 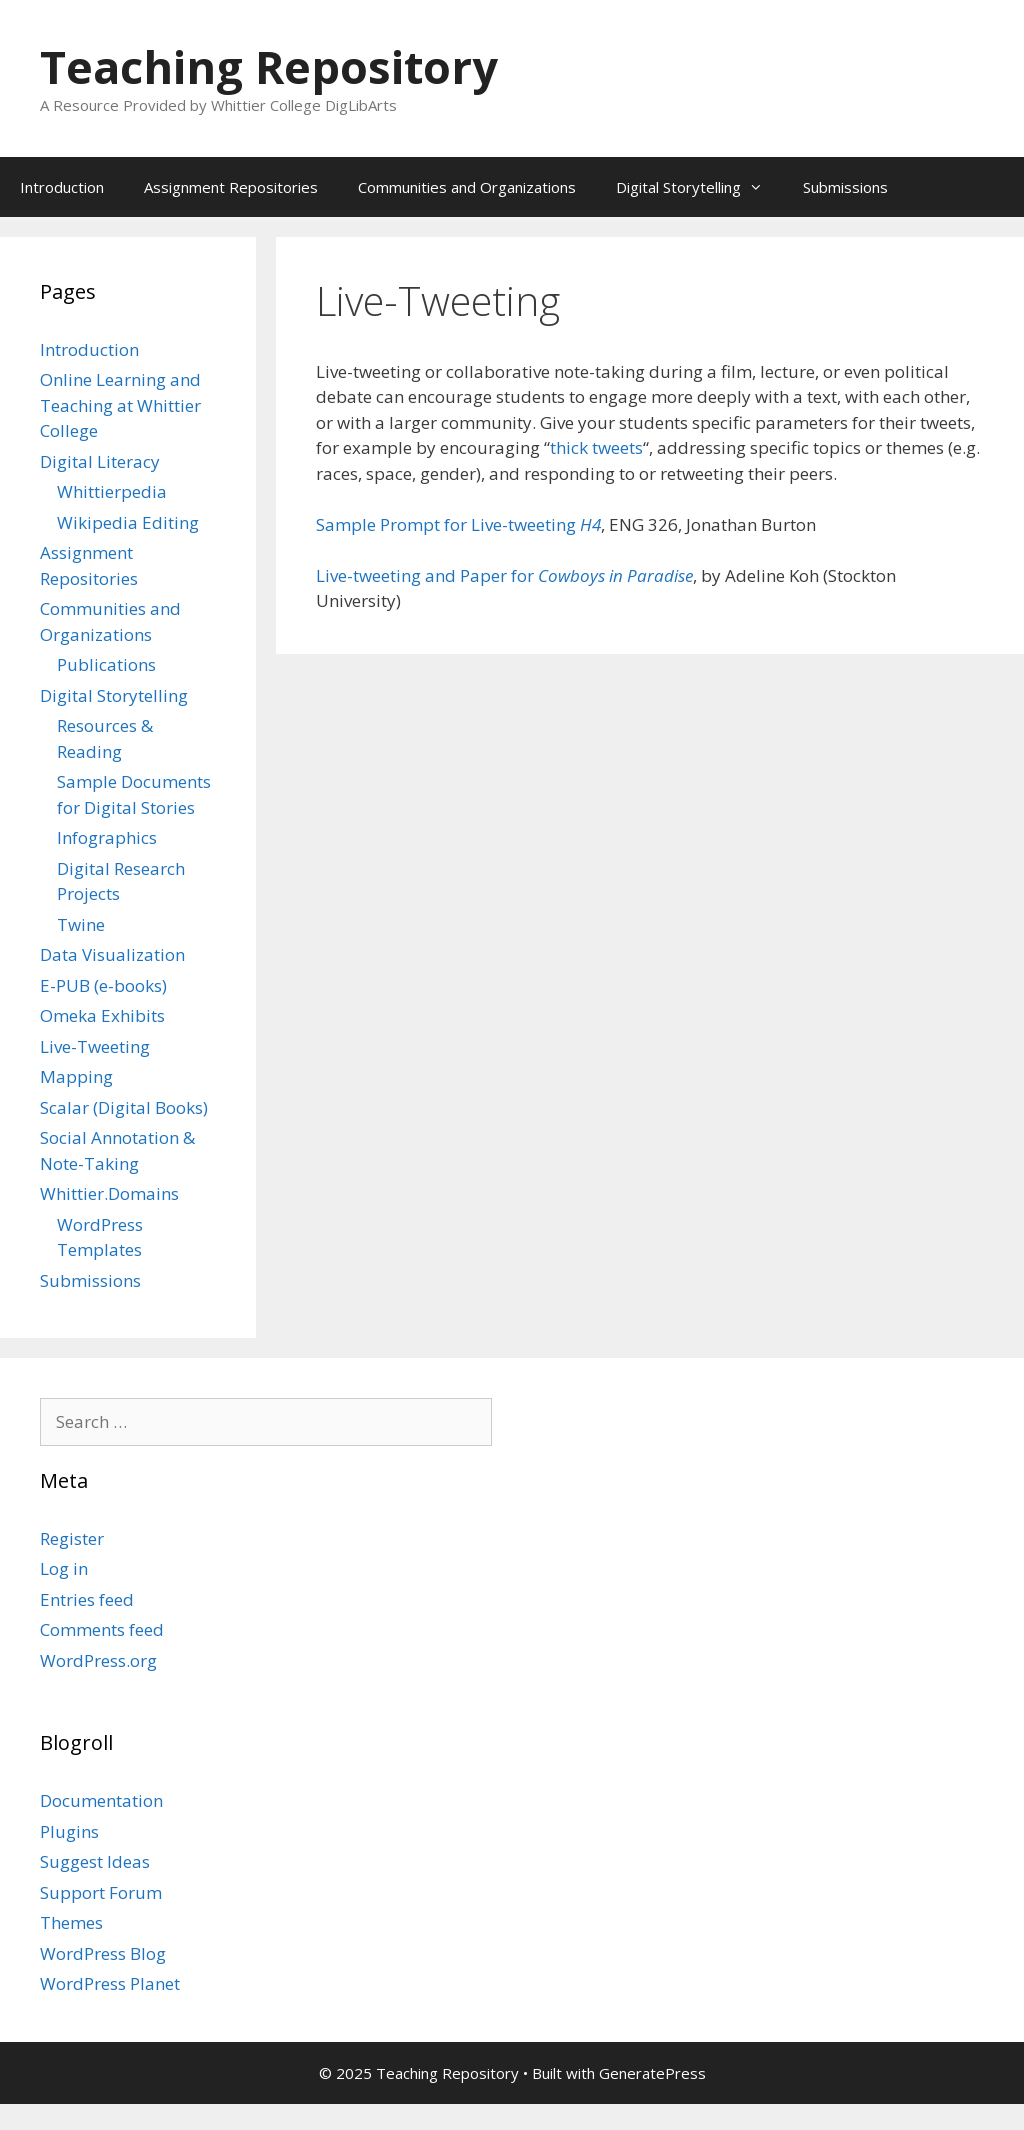 What do you see at coordinates (110, 1983) in the screenshot?
I see `WordPress Planet` at bounding box center [110, 1983].